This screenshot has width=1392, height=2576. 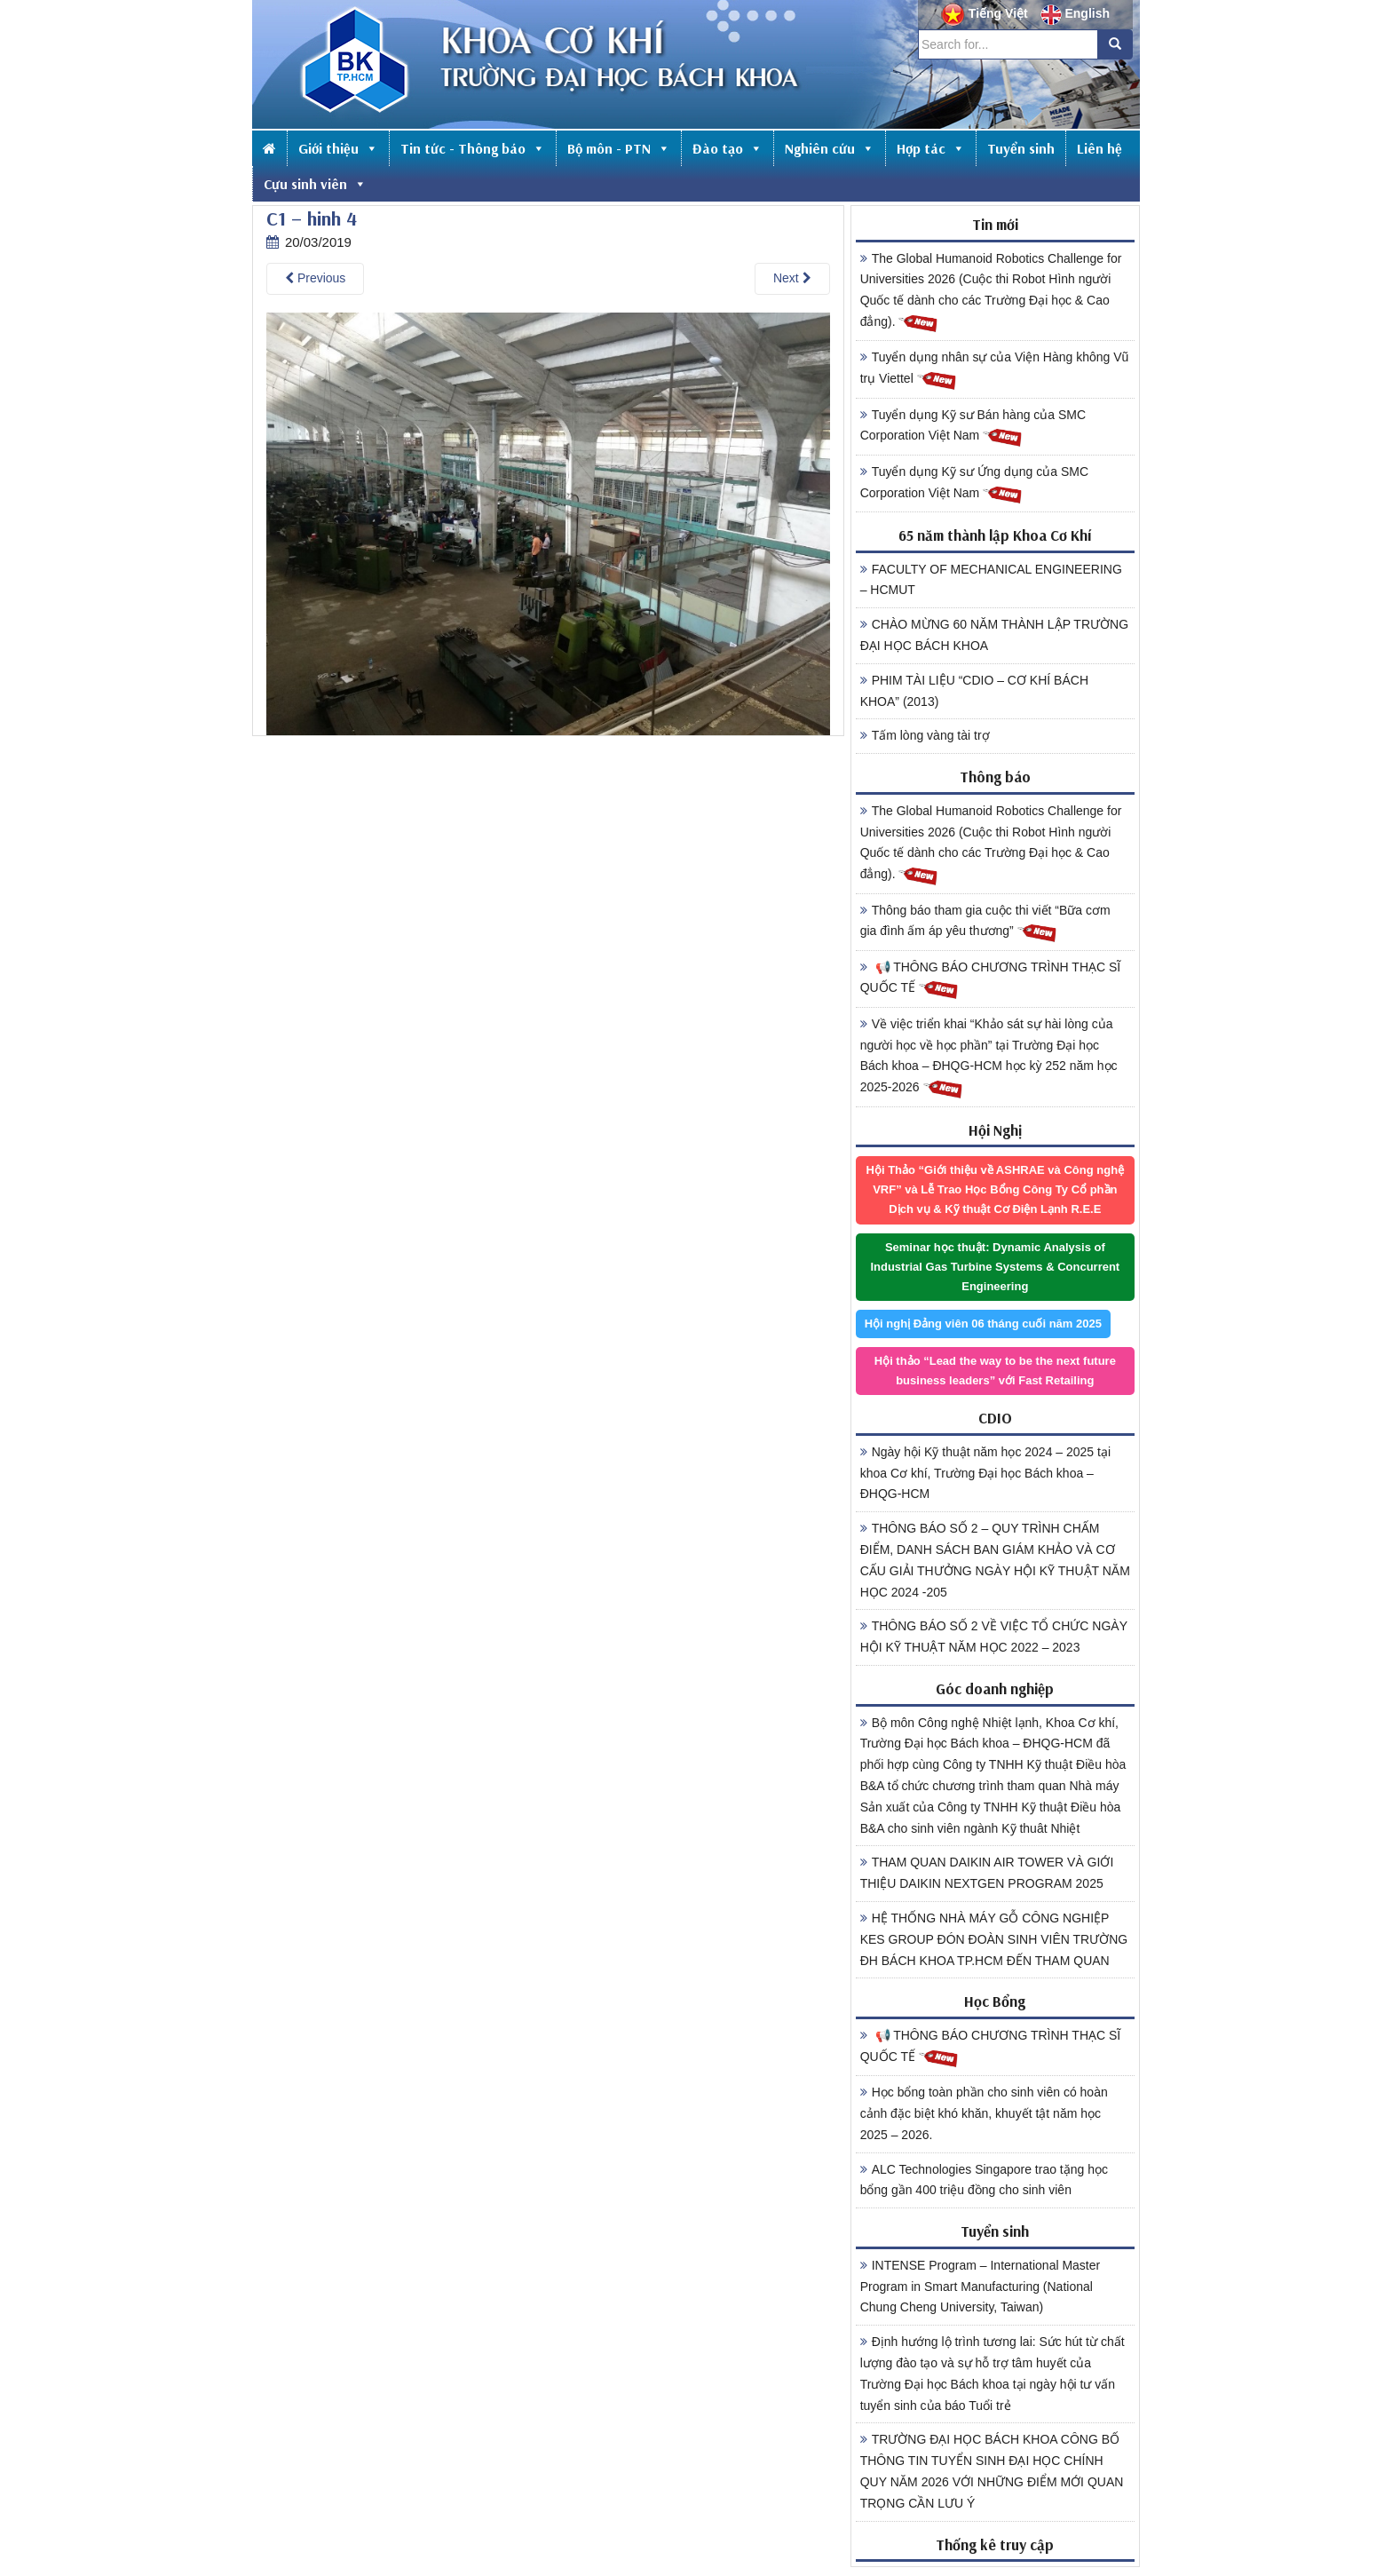 I want to click on ALC Technologies Singapore trao tặng học bổng gần 400 triệu đồng cho sinh viên, so click(x=984, y=2180).